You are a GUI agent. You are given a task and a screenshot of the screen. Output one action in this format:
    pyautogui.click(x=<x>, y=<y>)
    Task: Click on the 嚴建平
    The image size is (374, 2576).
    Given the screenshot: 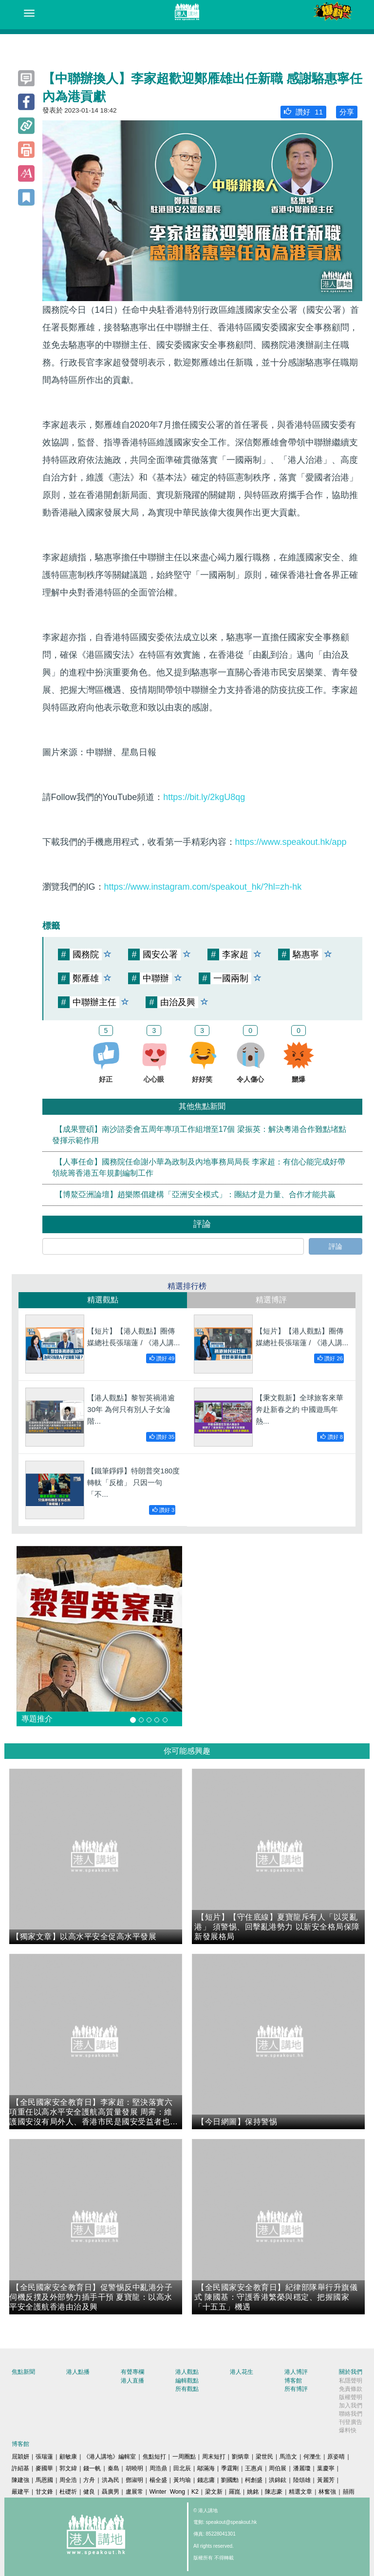 What is the action you would take?
    pyautogui.click(x=20, y=2491)
    